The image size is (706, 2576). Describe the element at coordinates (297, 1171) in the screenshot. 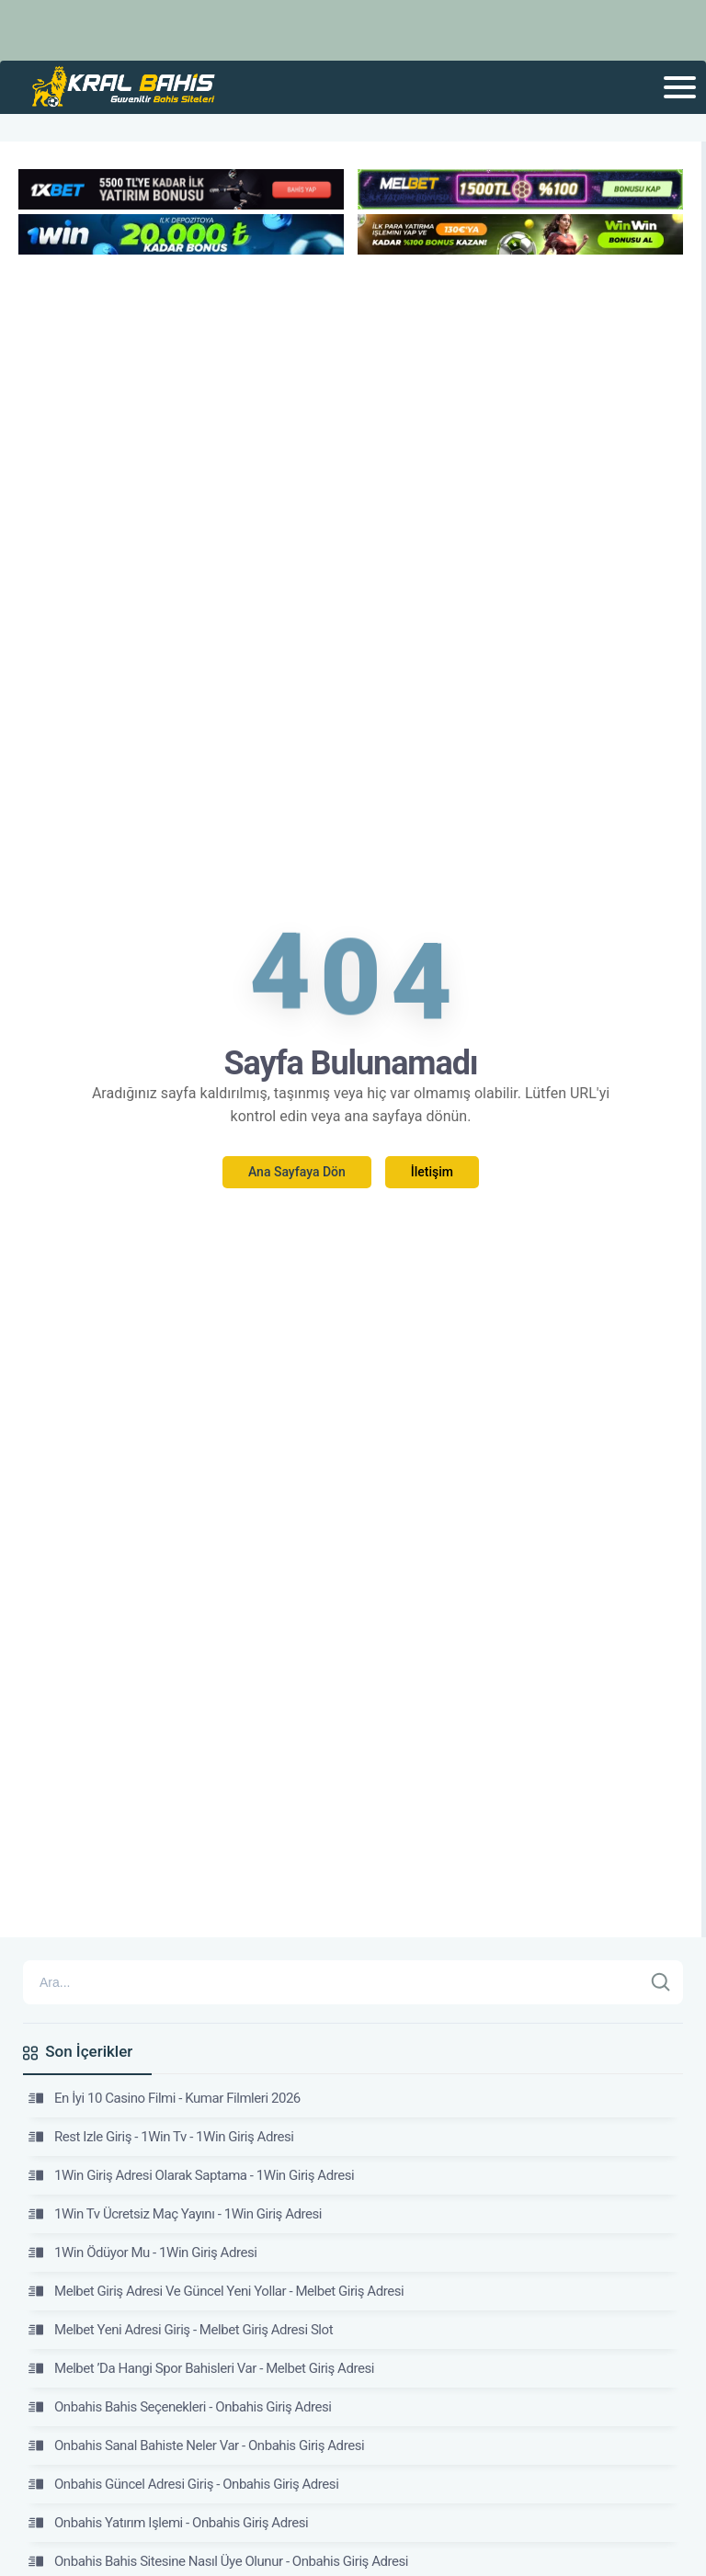

I see `Ana Sayfaya Dön` at that location.